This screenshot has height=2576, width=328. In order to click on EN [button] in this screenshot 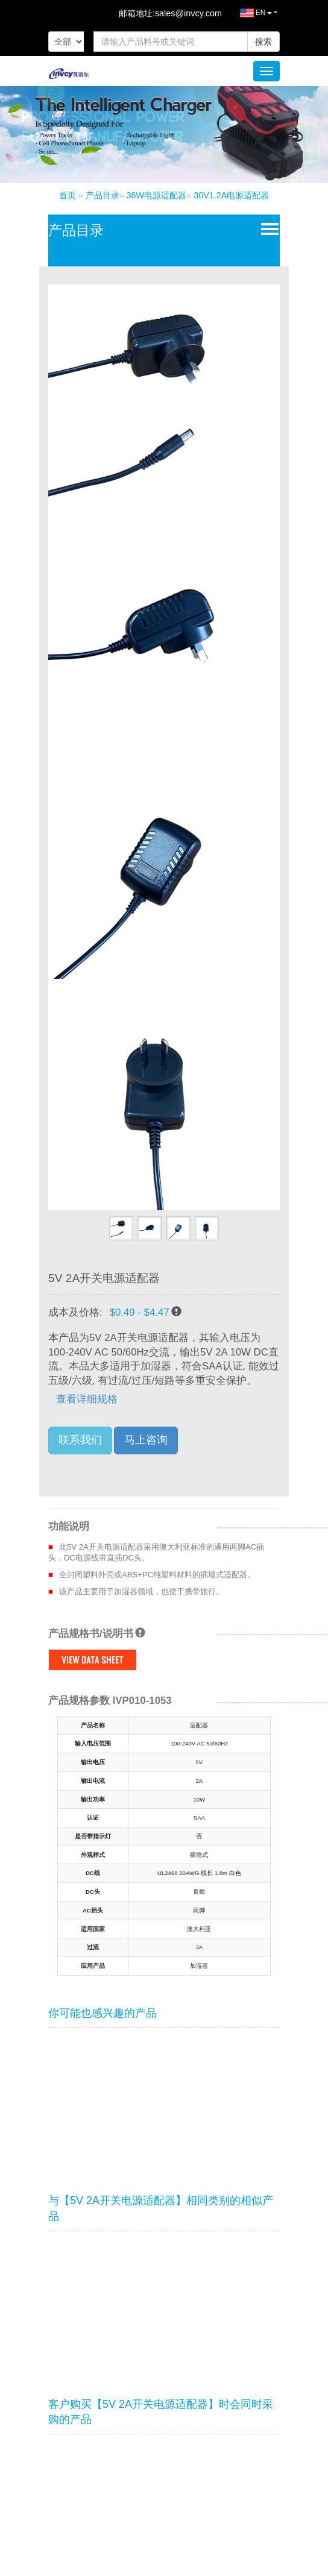, I will do `click(247, 16)`.